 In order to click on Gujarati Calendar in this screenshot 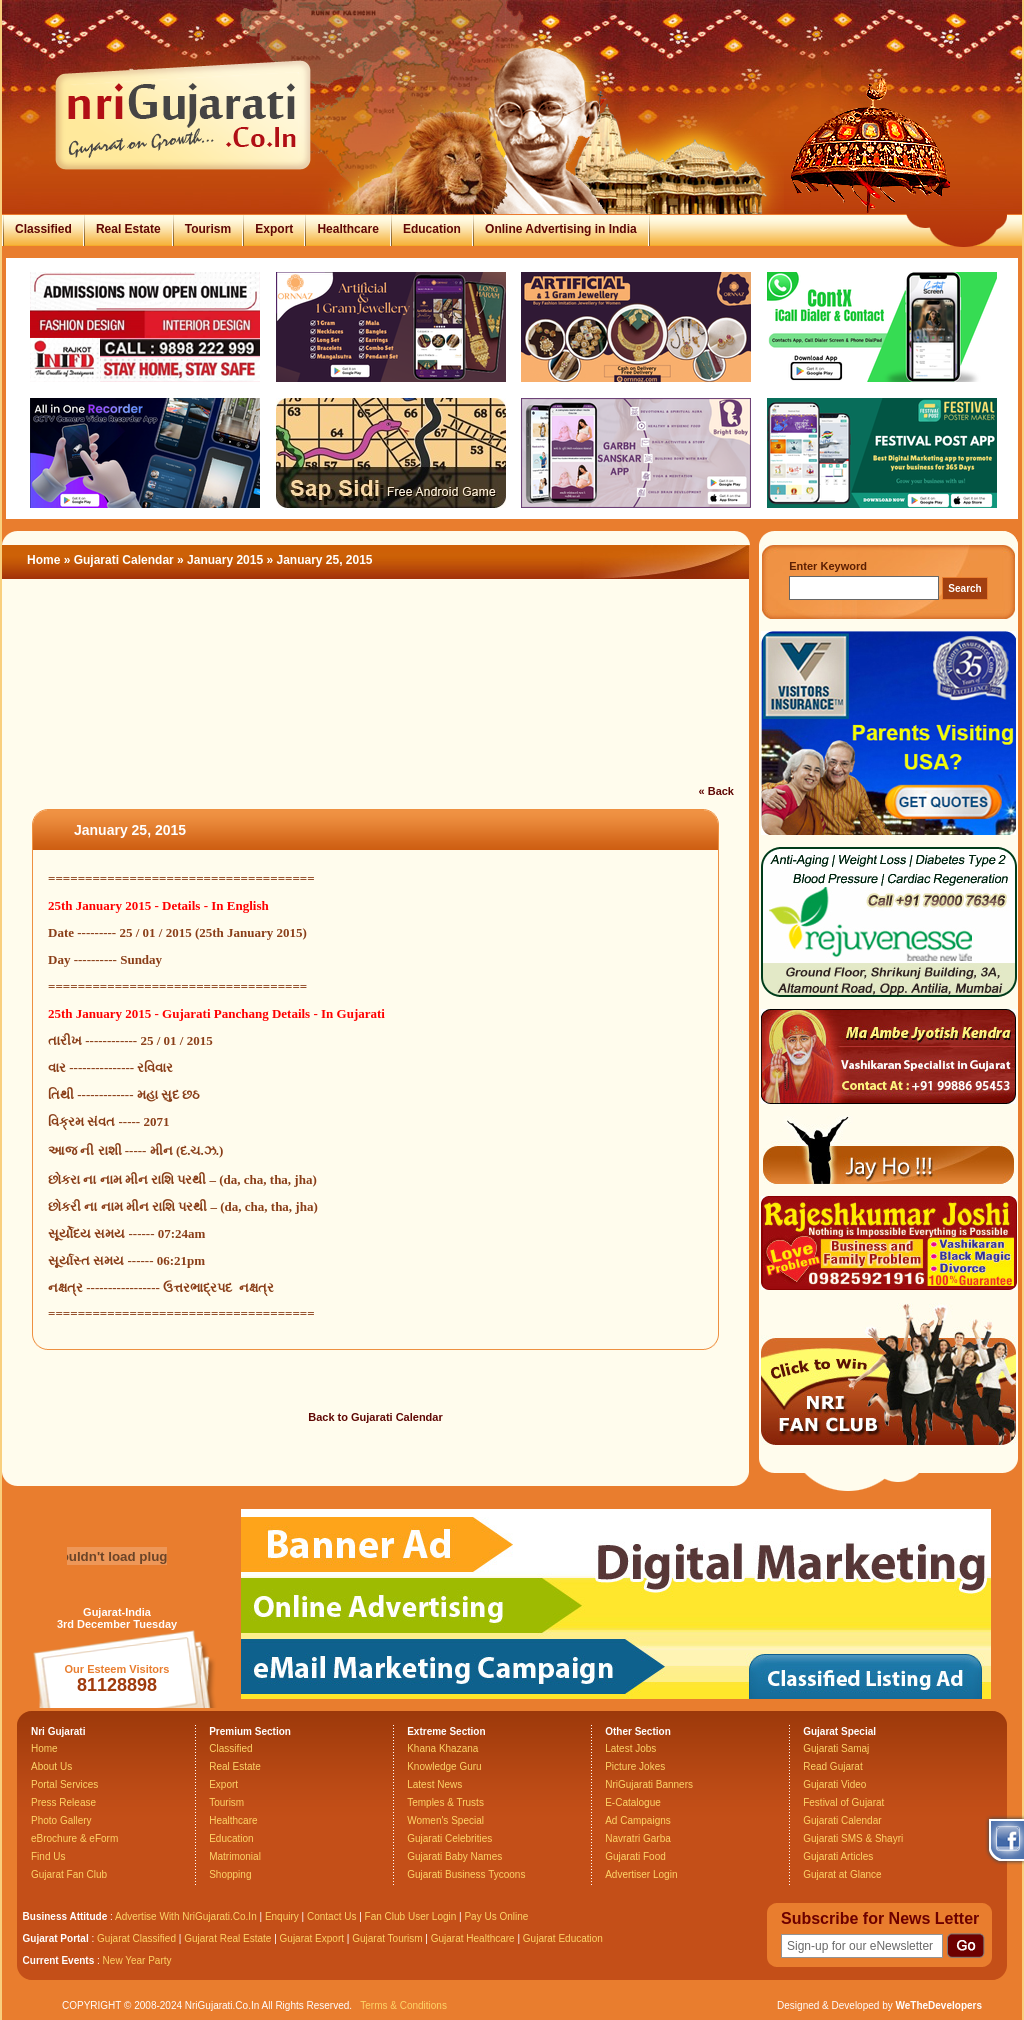, I will do `click(124, 560)`.